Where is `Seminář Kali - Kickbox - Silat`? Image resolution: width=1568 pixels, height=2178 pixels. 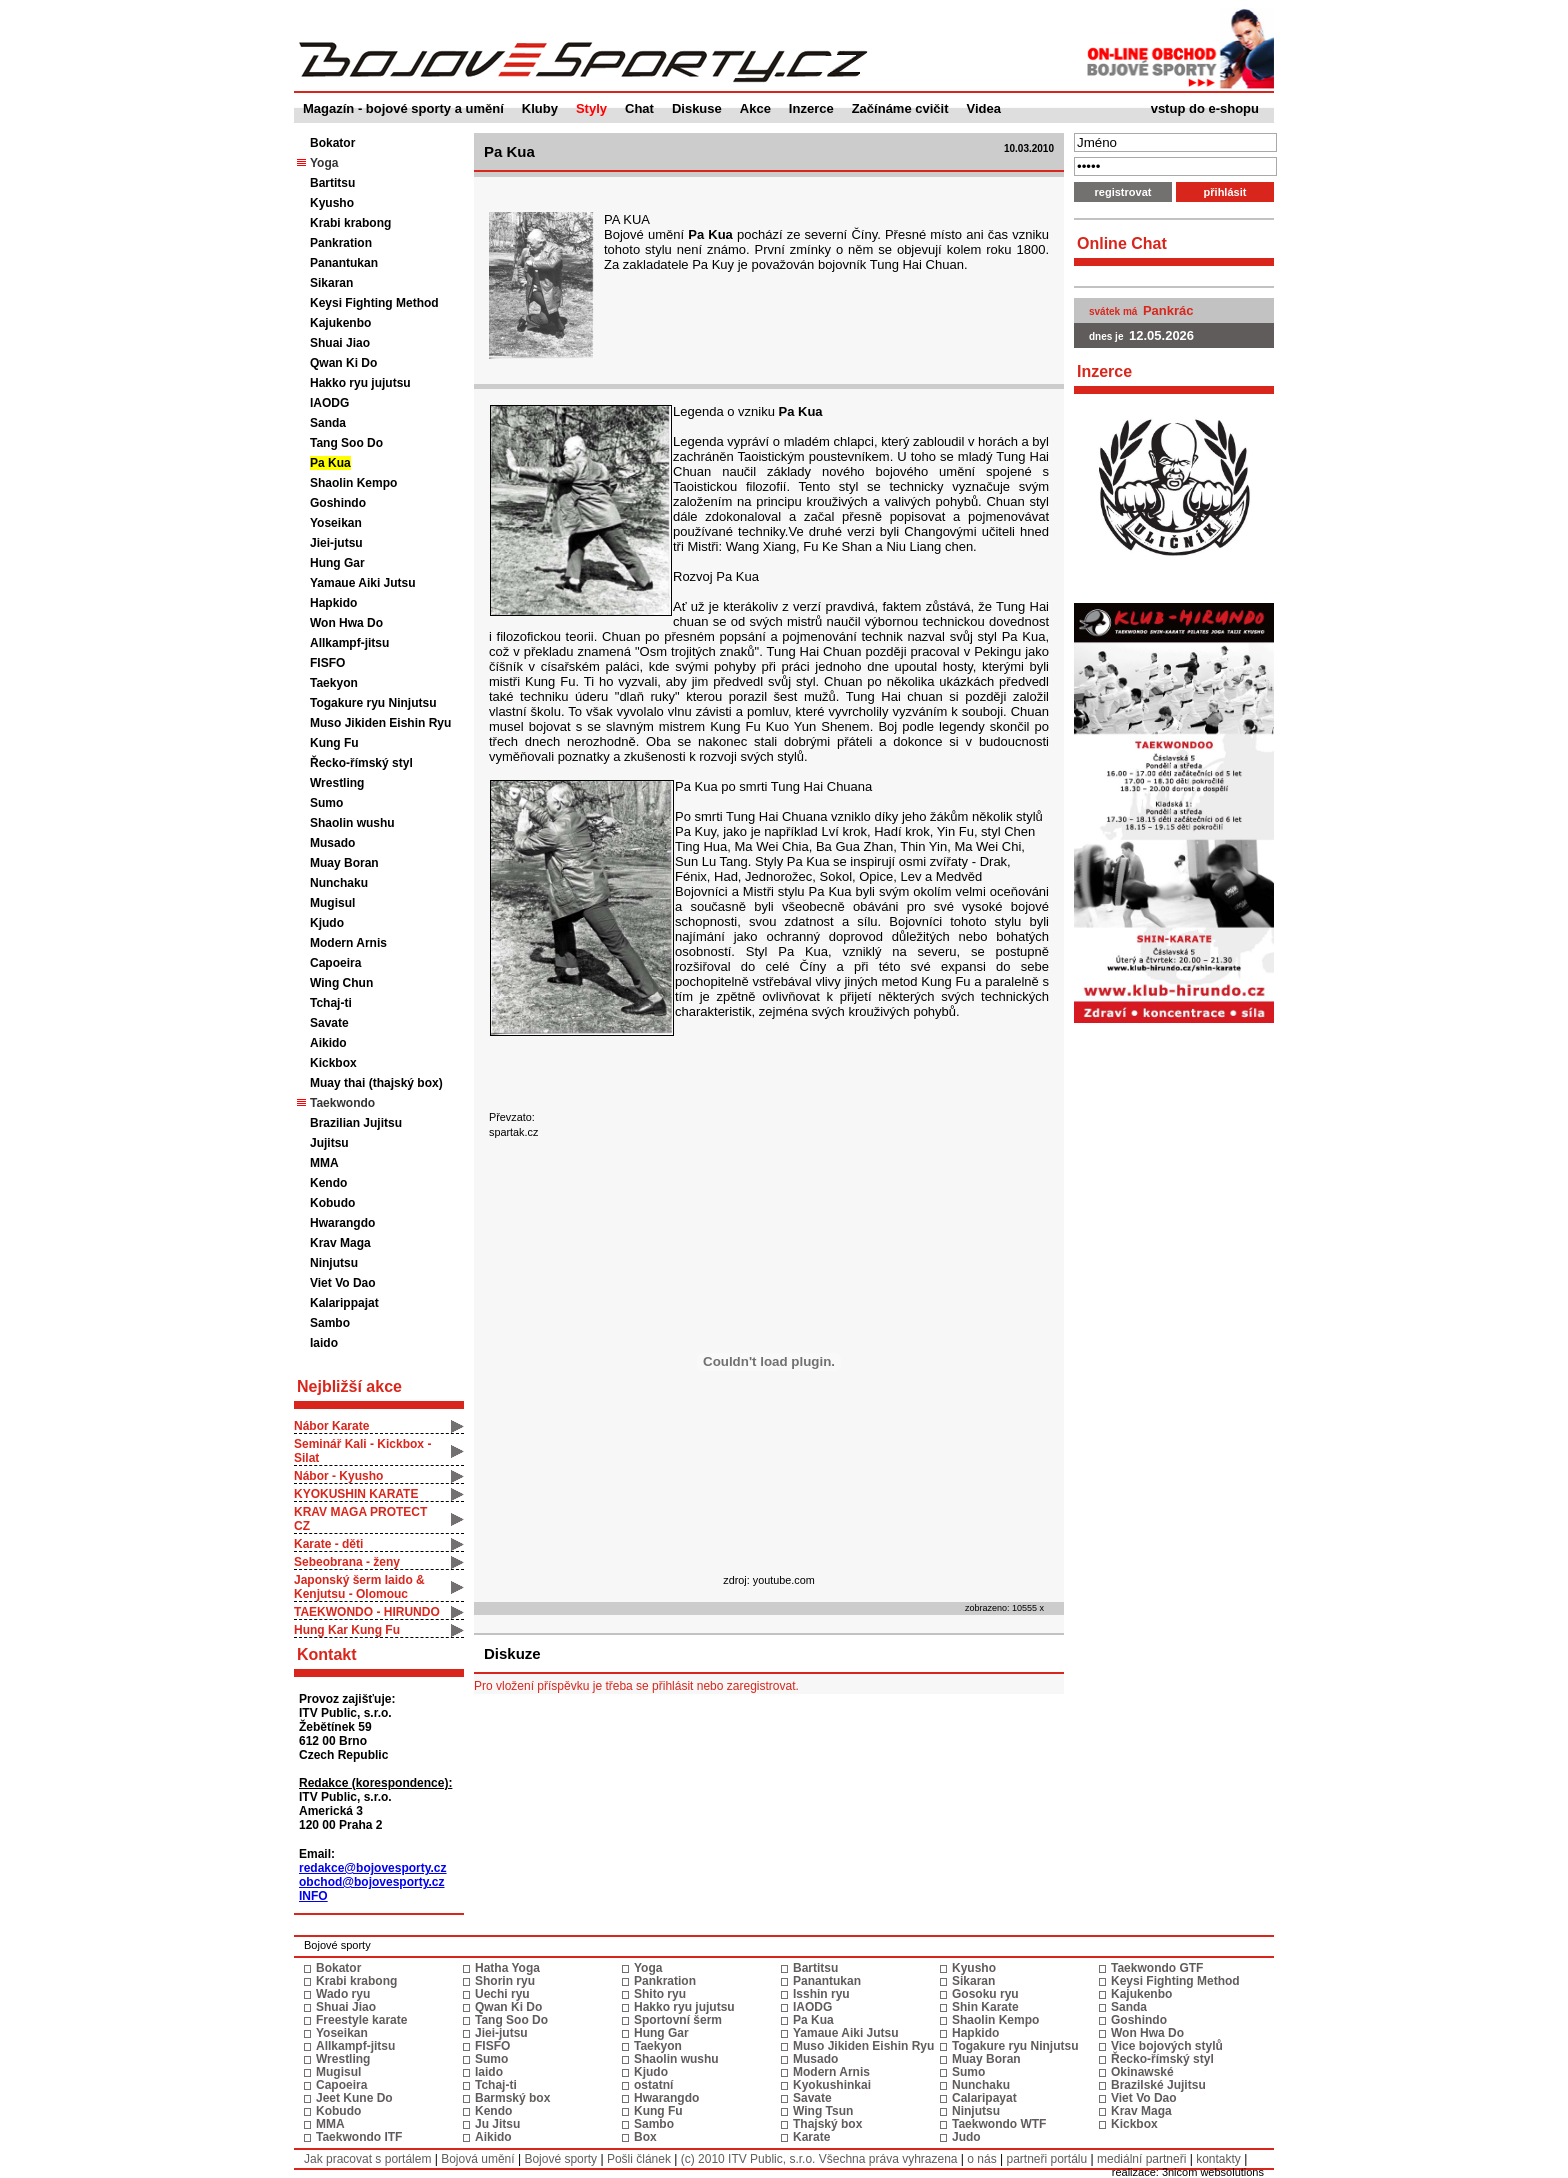 Seminář Kali - Kickbox - Silat is located at coordinates (362, 1451).